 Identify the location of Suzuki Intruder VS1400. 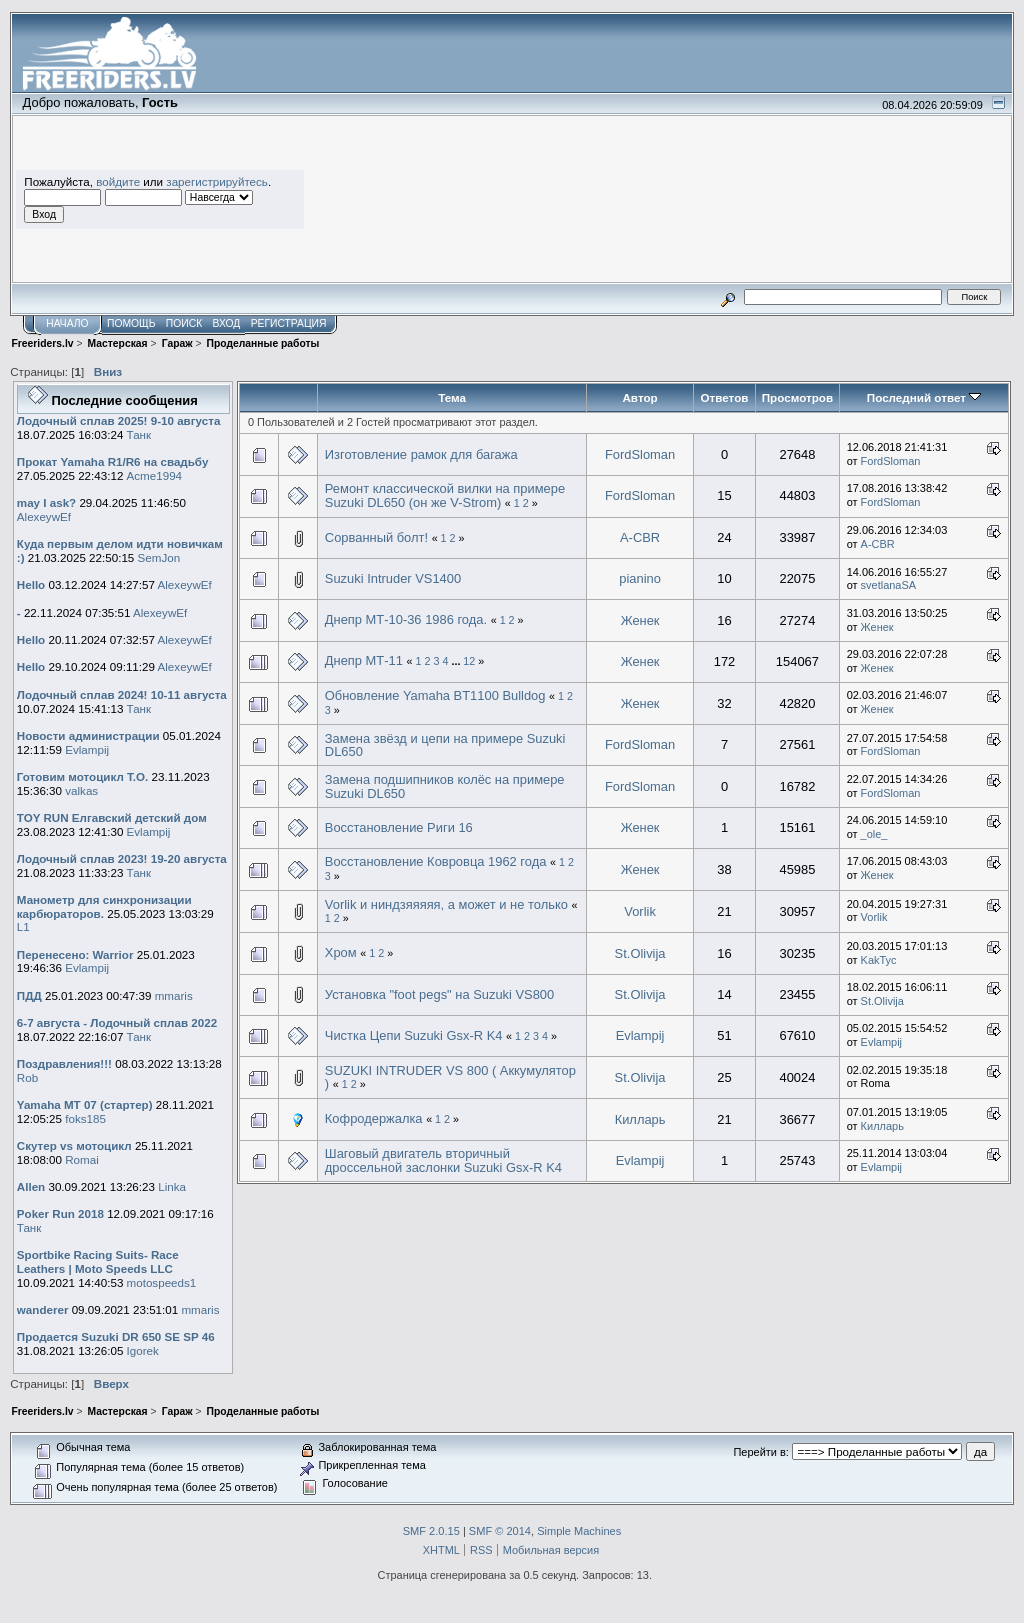
(393, 578).